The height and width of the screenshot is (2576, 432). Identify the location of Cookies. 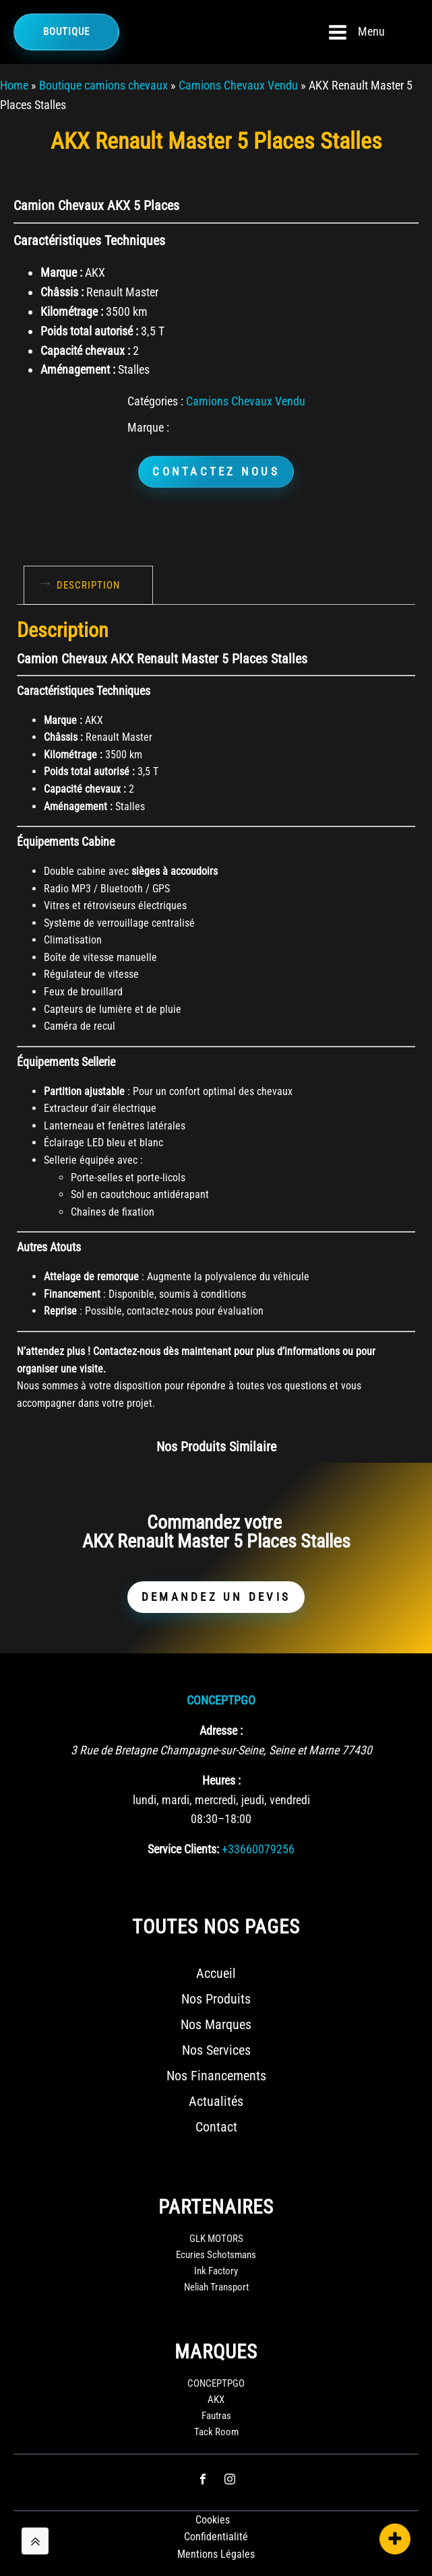
(212, 2519).